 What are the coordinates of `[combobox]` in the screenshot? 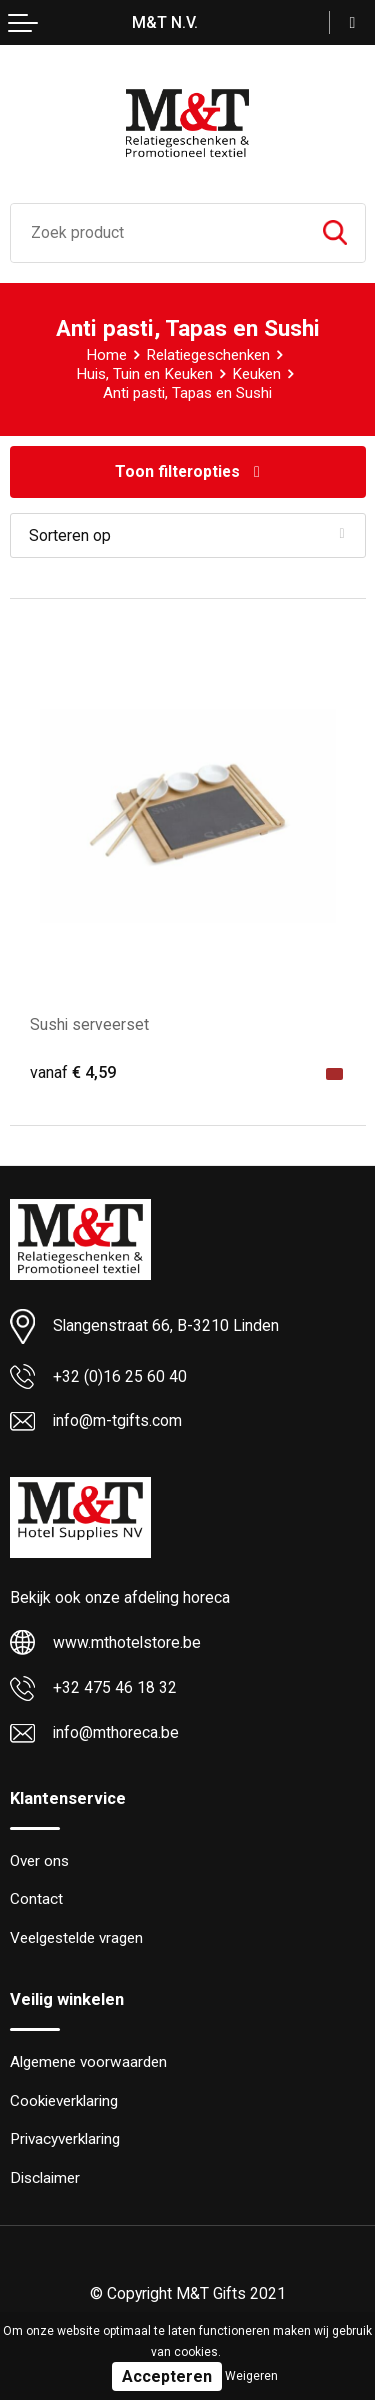 It's located at (158, 233).